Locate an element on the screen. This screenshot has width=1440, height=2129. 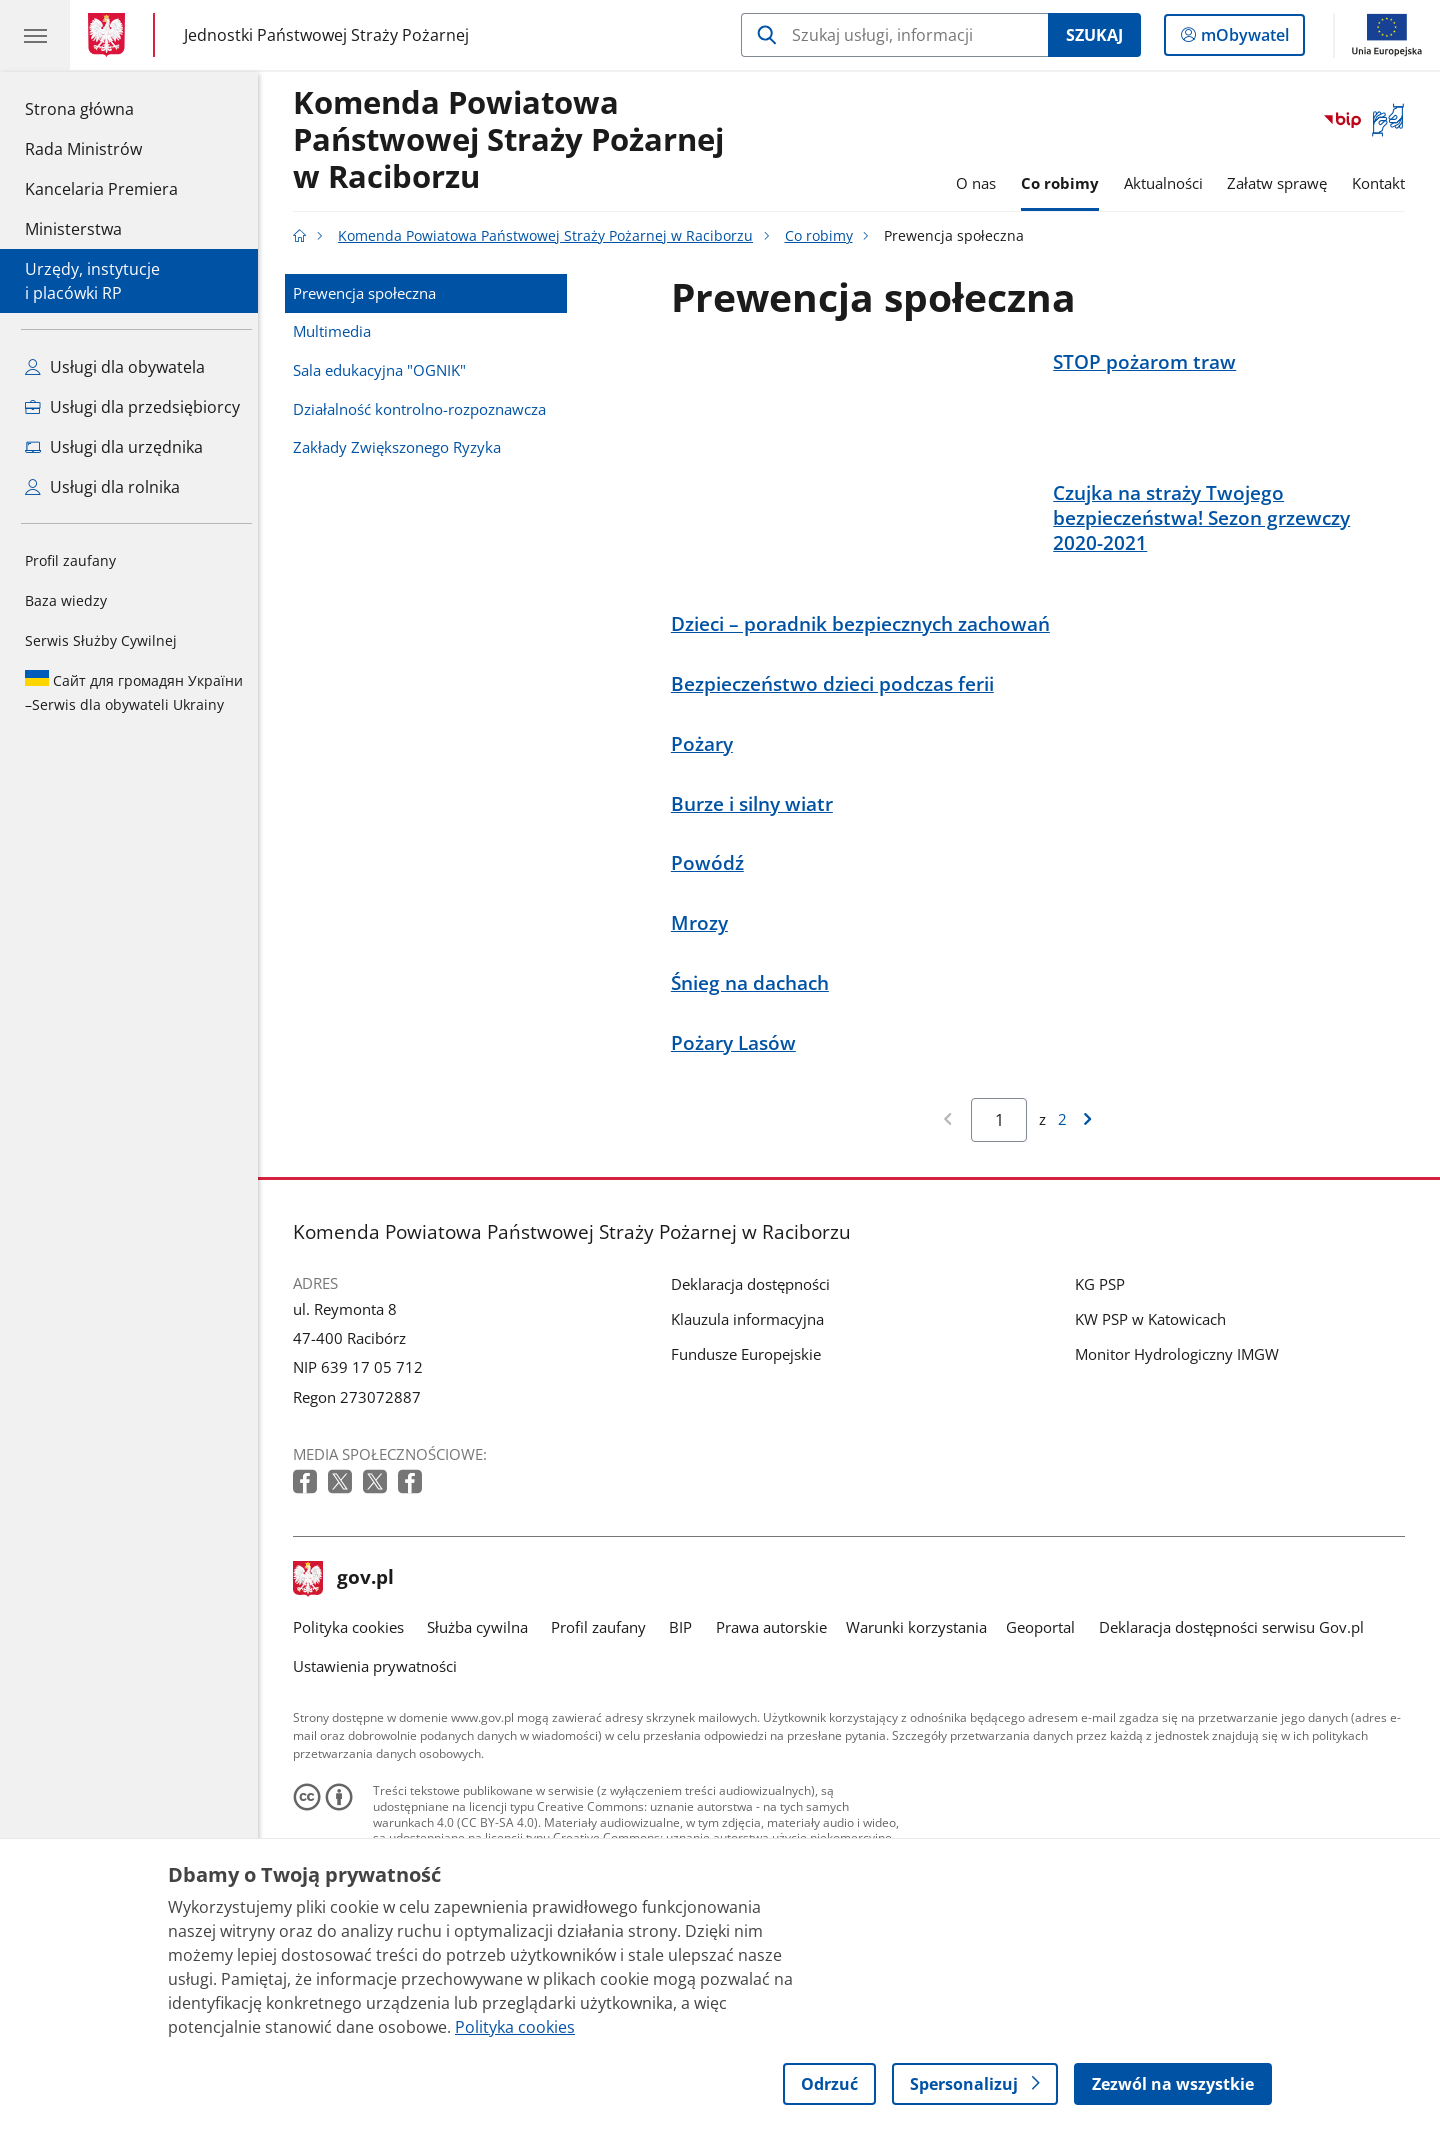
Pożary Lasów is located at coordinates (738, 1138).